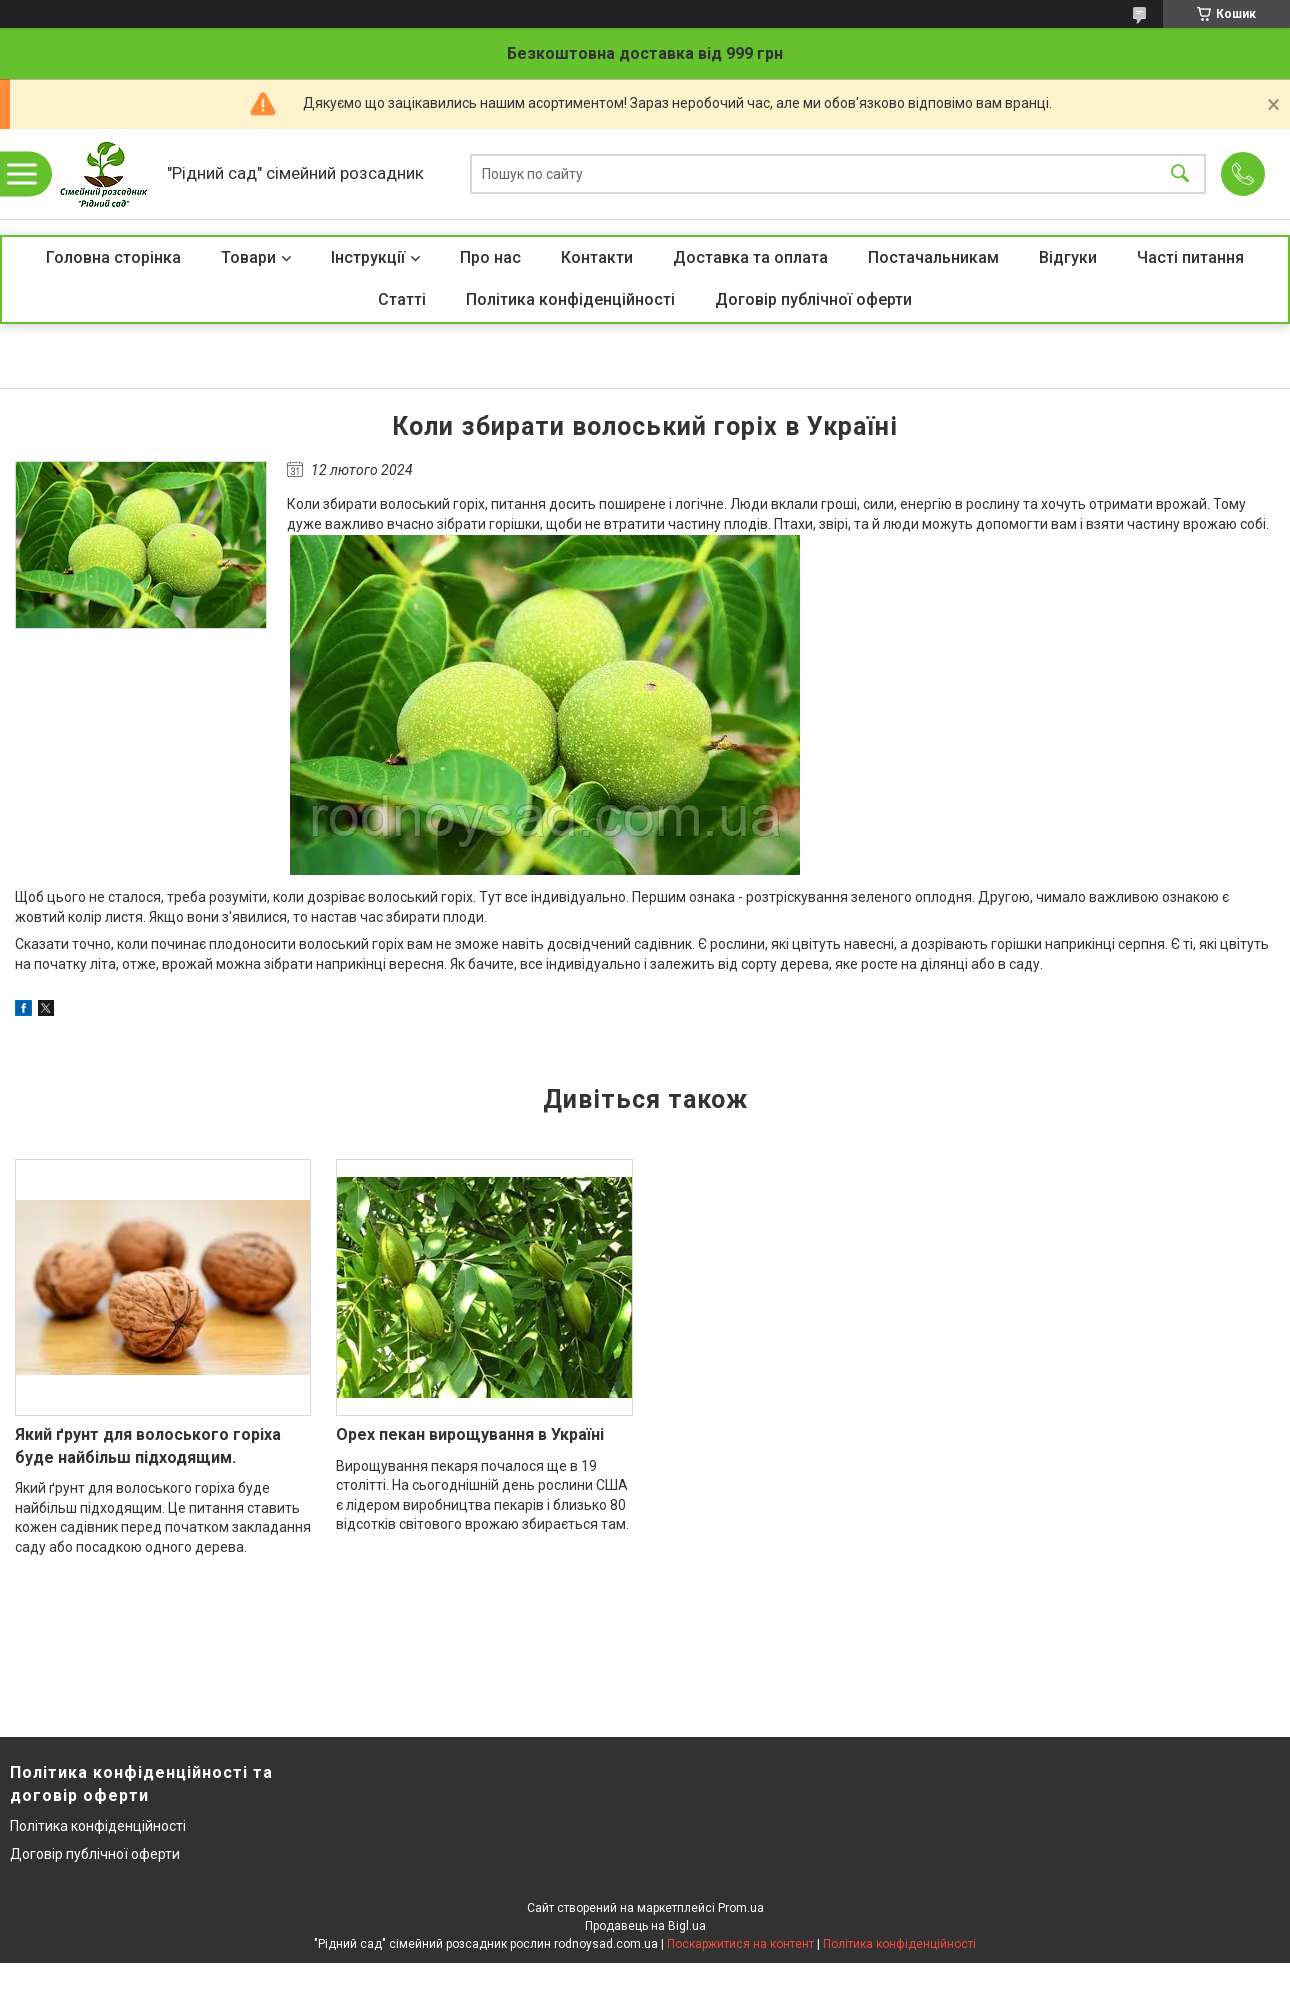 This screenshot has width=1290, height=2002. I want to click on Товари, so click(248, 257).